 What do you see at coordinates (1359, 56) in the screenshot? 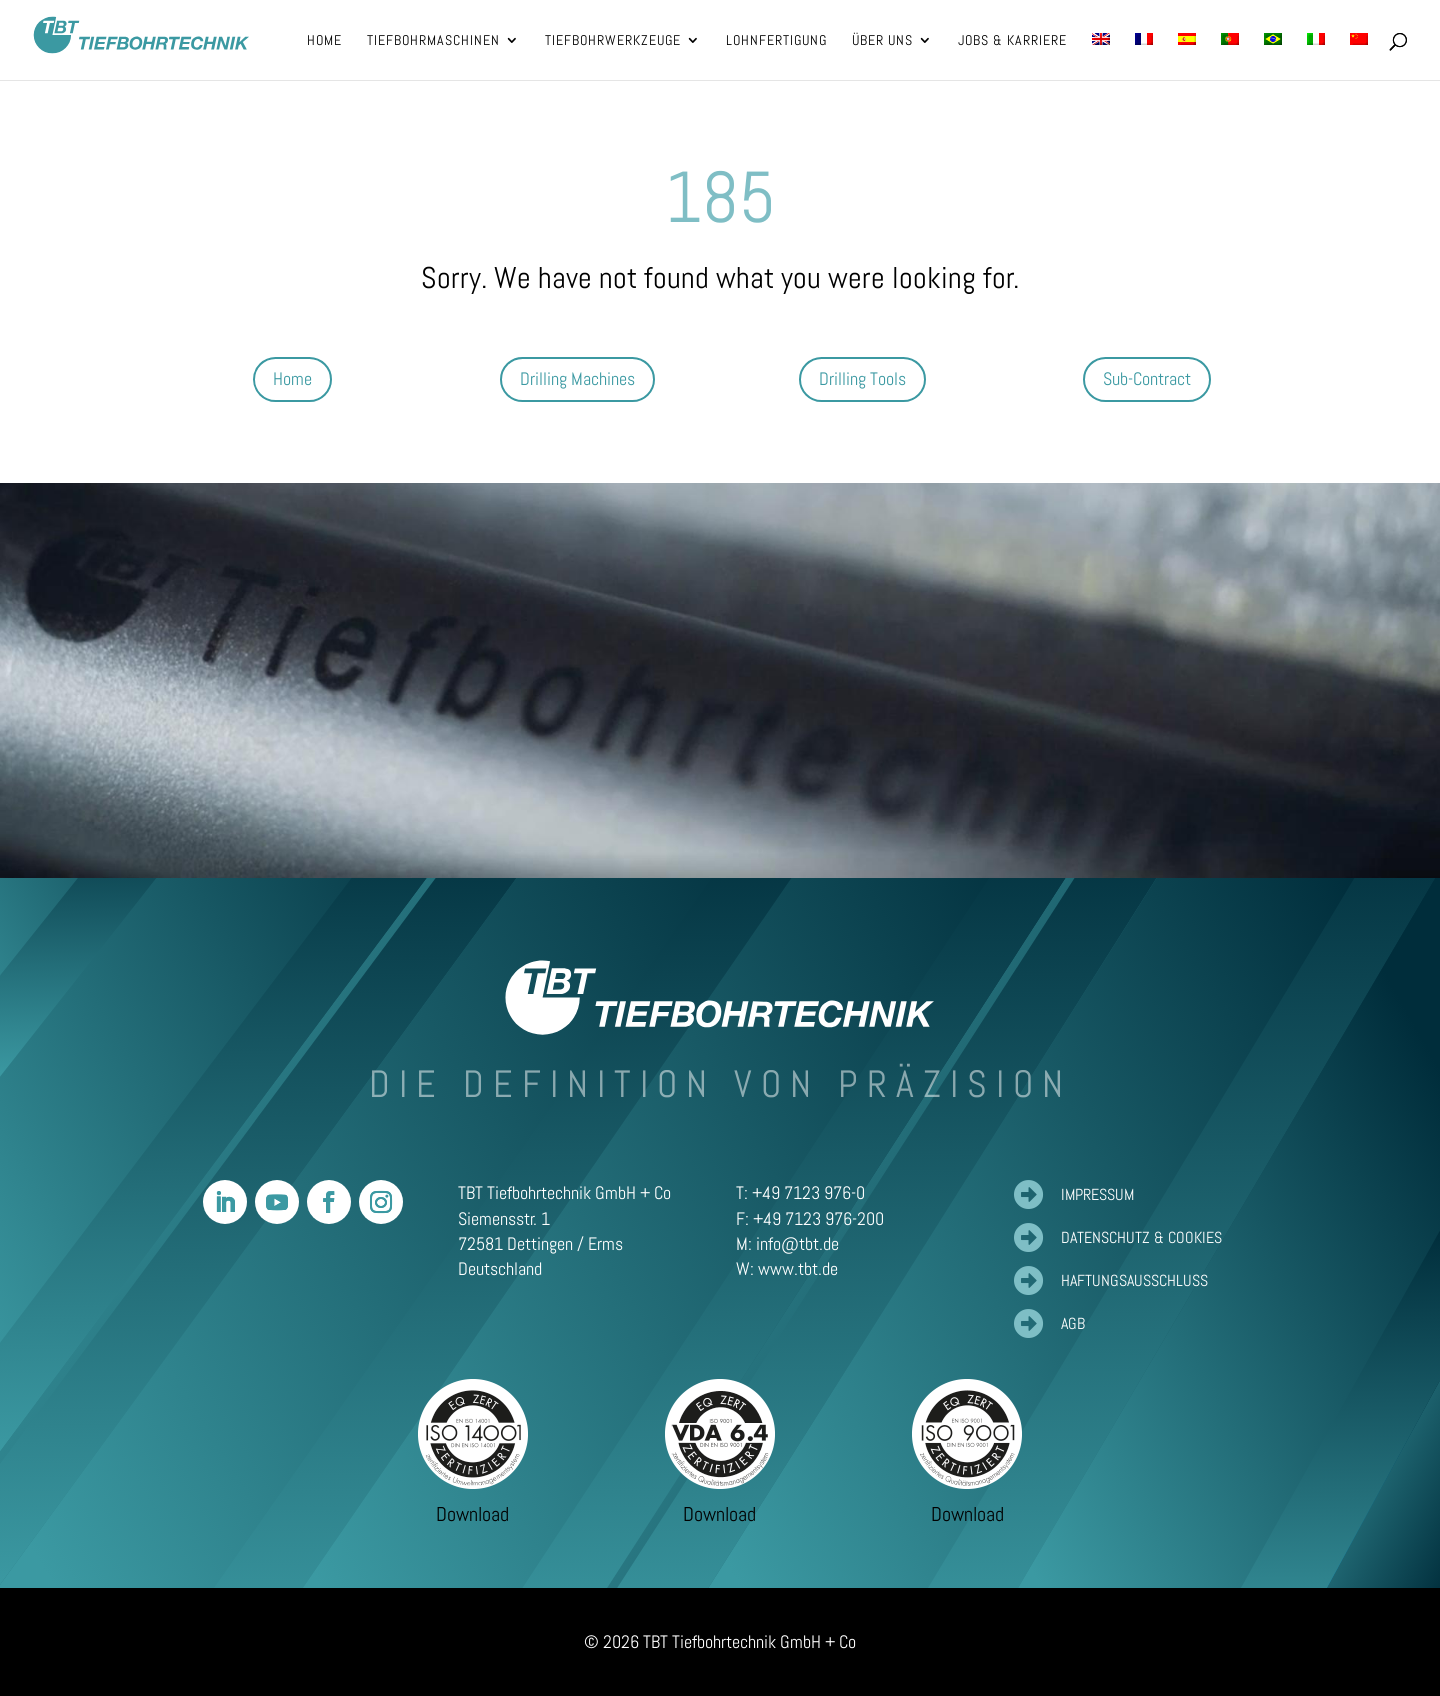
I see `[Wechseln zu Vereinfachtes Chinesisch]` at bounding box center [1359, 56].